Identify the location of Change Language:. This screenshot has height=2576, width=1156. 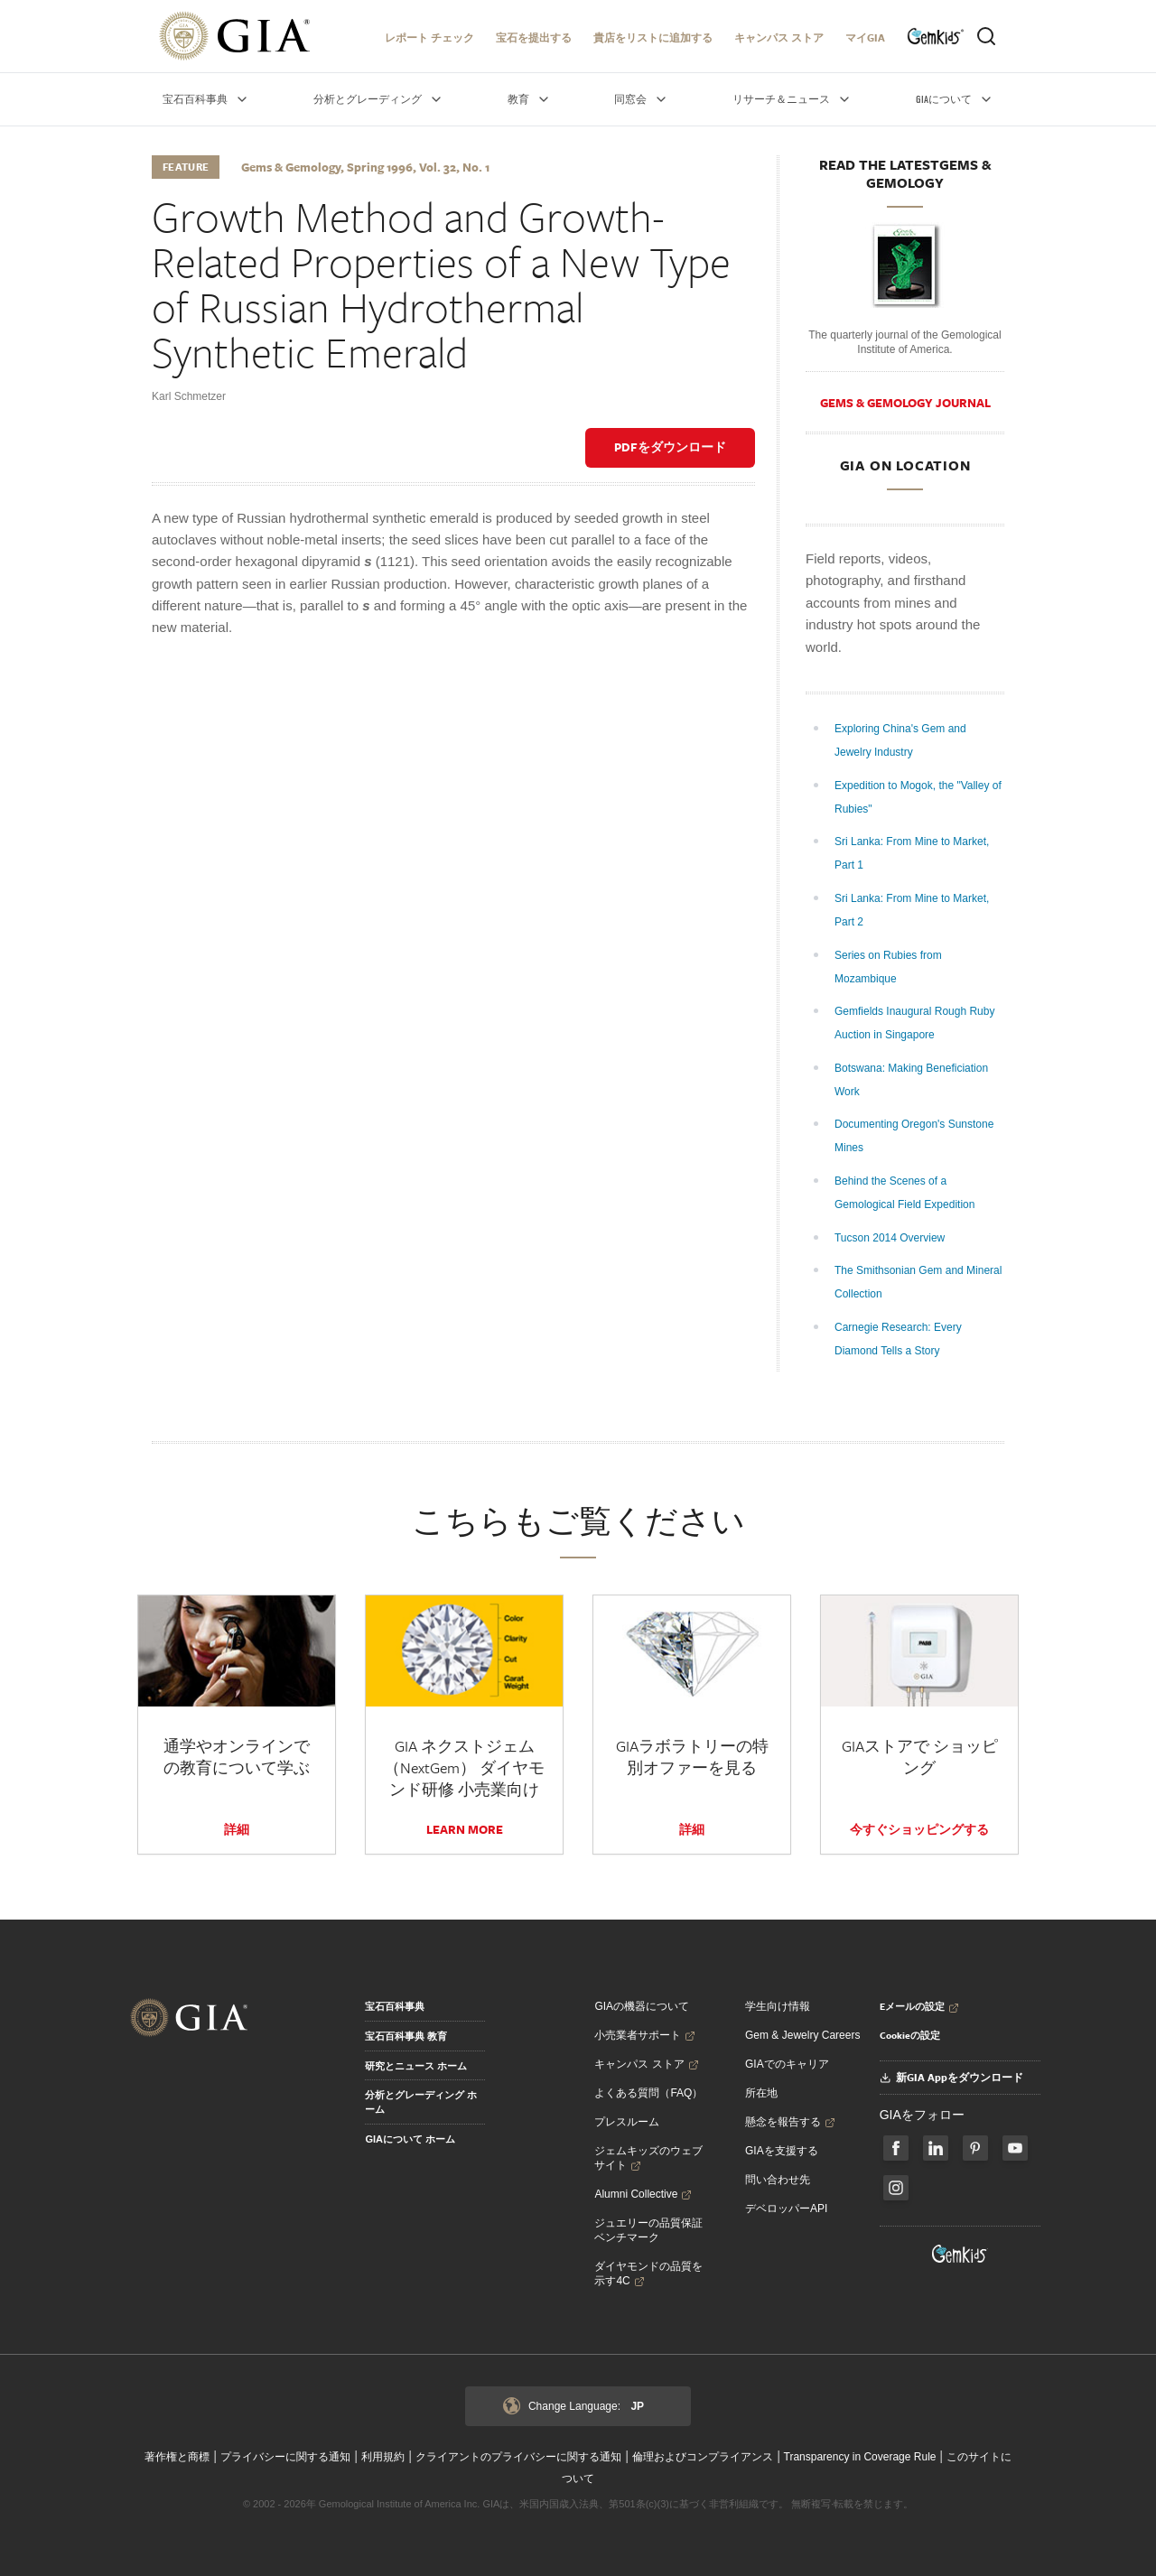
(573, 2406).